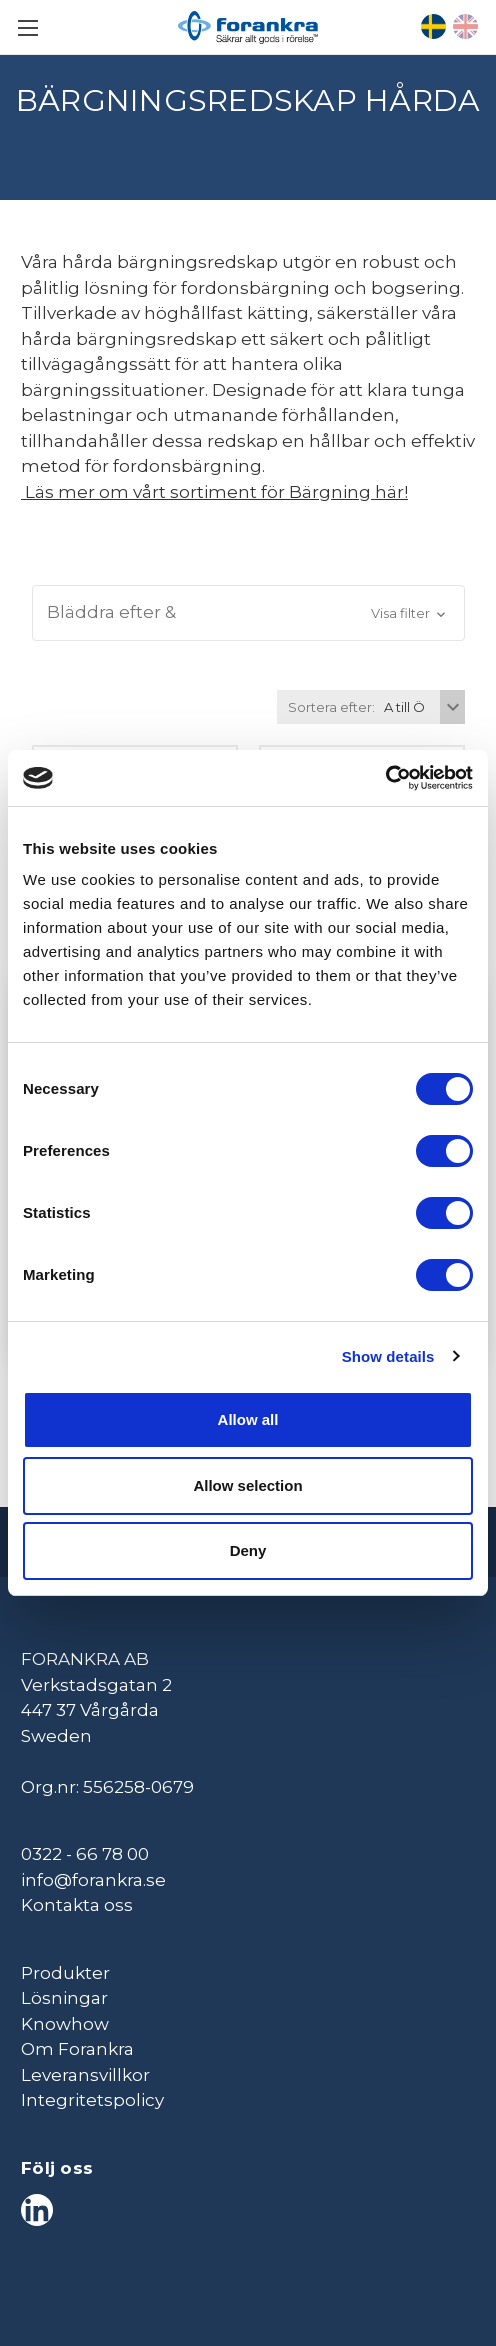 This screenshot has height=2346, width=496. Describe the element at coordinates (248, 613) in the screenshot. I see `[button]` at that location.